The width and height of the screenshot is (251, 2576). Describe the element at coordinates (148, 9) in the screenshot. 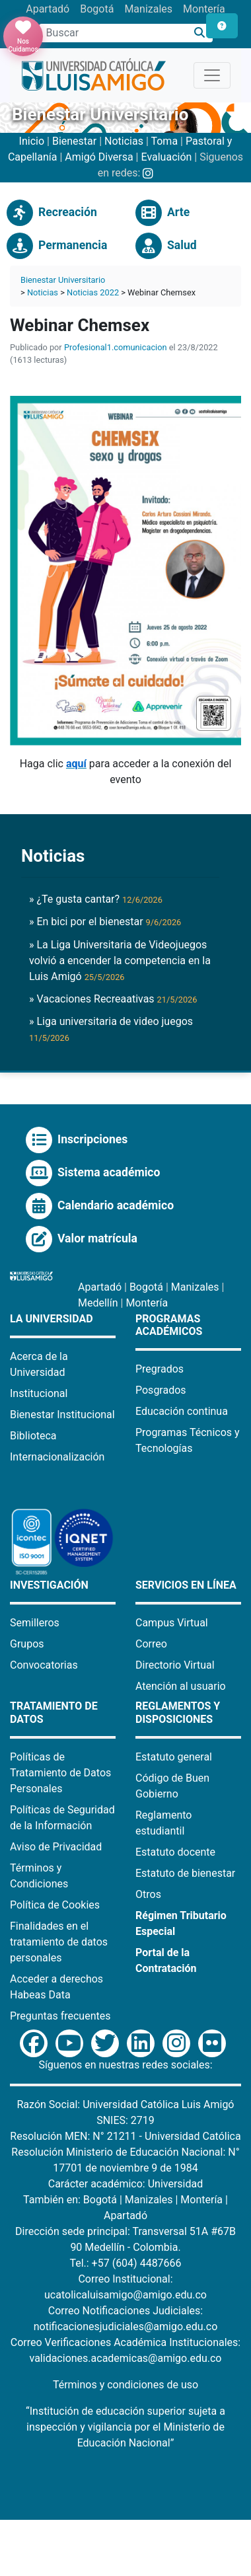

I see `Manizales` at that location.